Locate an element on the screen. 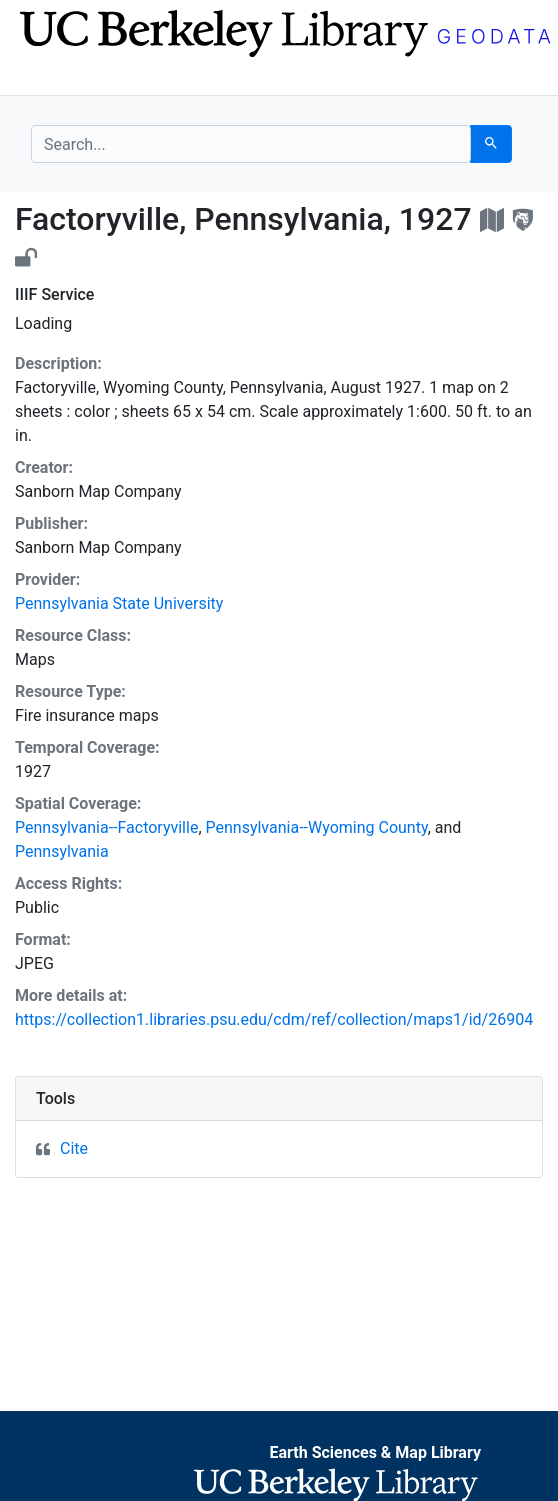 This screenshot has width=558, height=1501. IIIF Service is located at coordinates (54, 294).